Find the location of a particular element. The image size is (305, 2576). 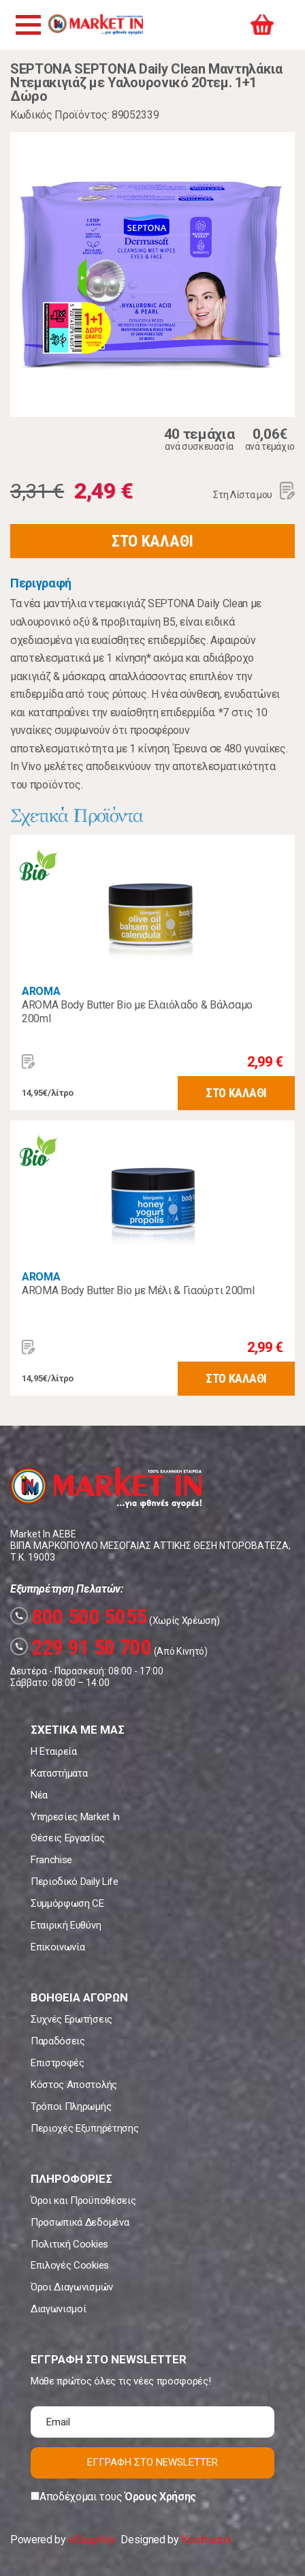

Εταιρική Ευθύνη is located at coordinates (66, 1925).